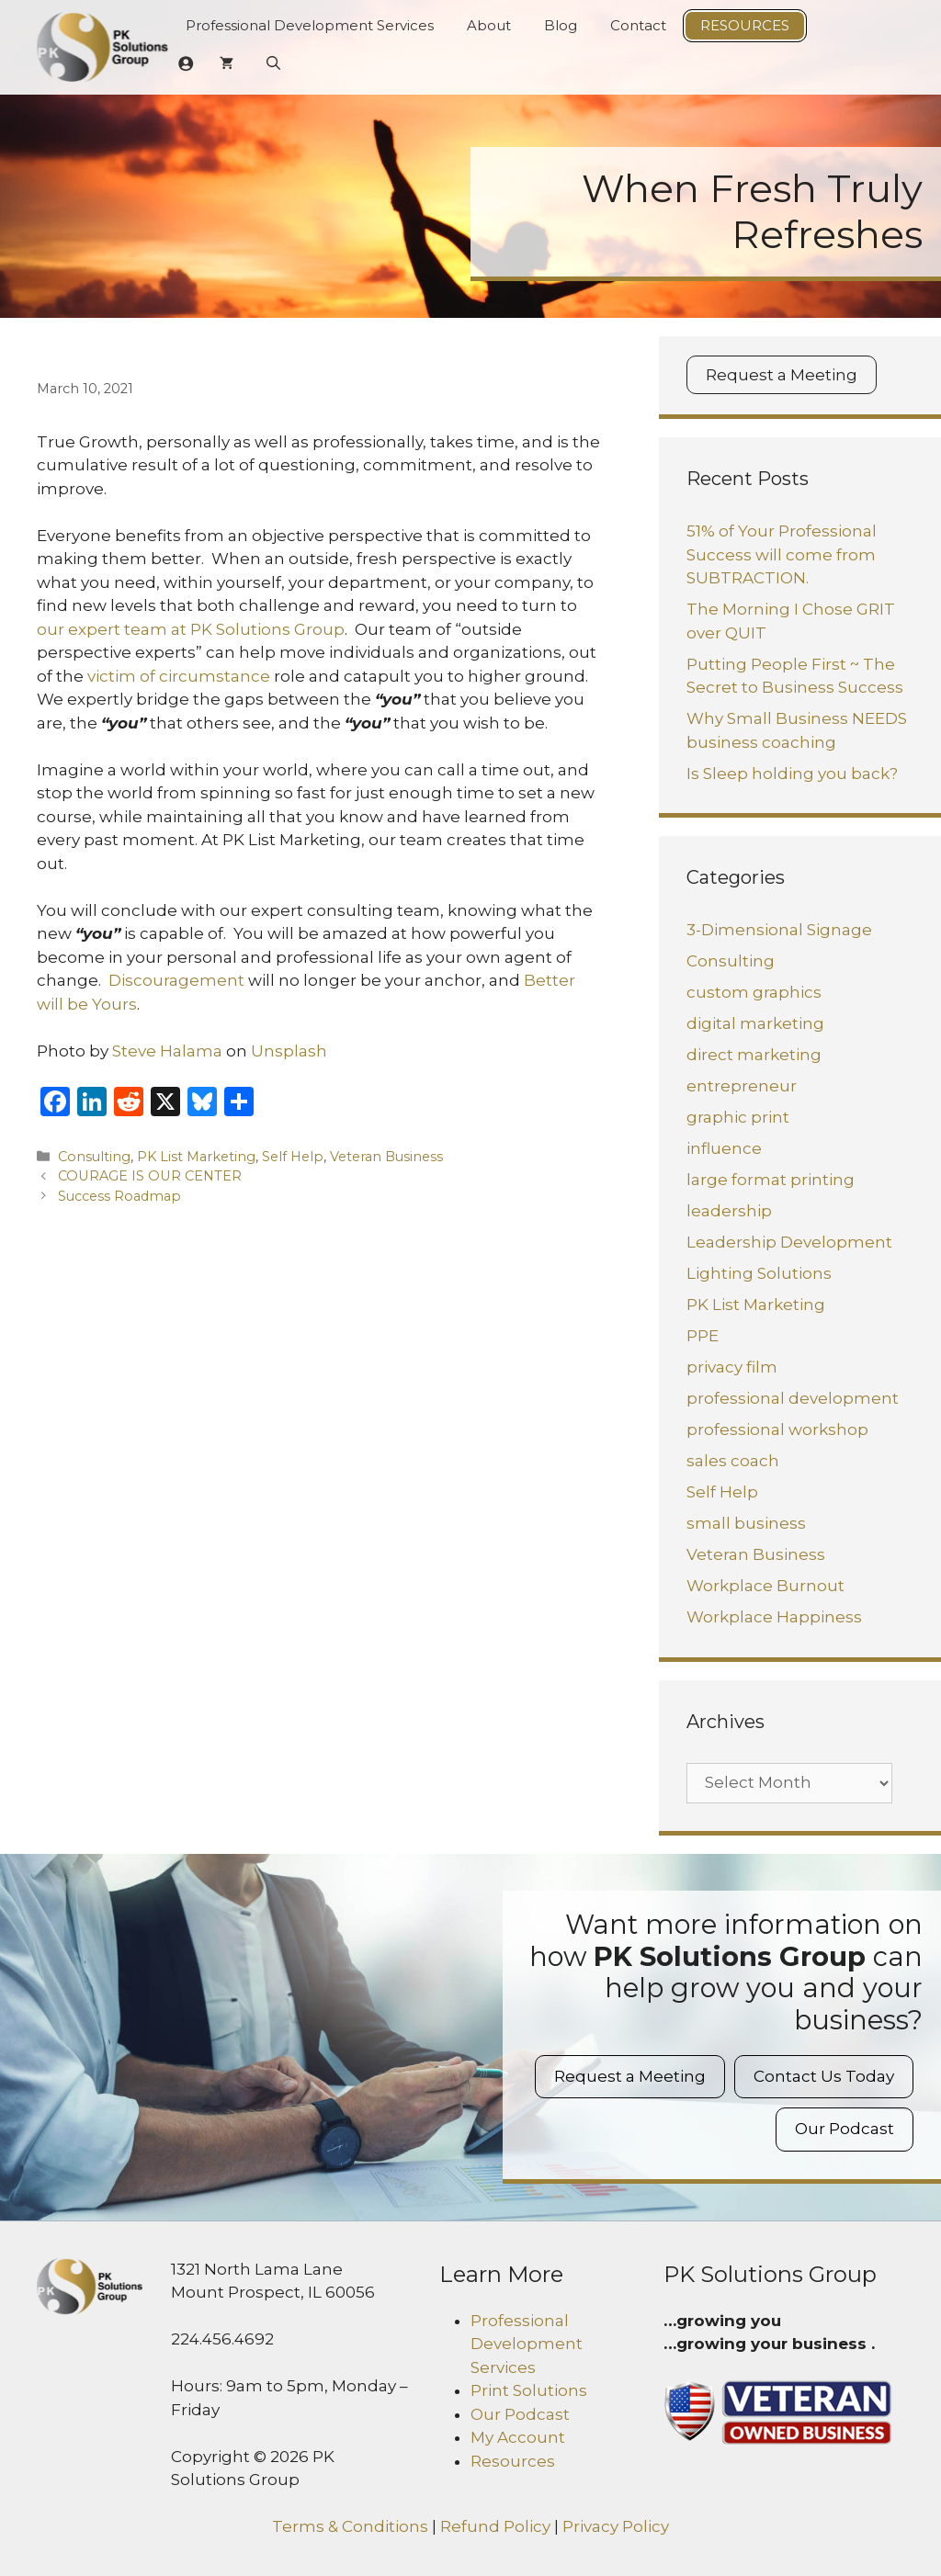 The image size is (941, 2576). I want to click on Contact, so click(638, 25).